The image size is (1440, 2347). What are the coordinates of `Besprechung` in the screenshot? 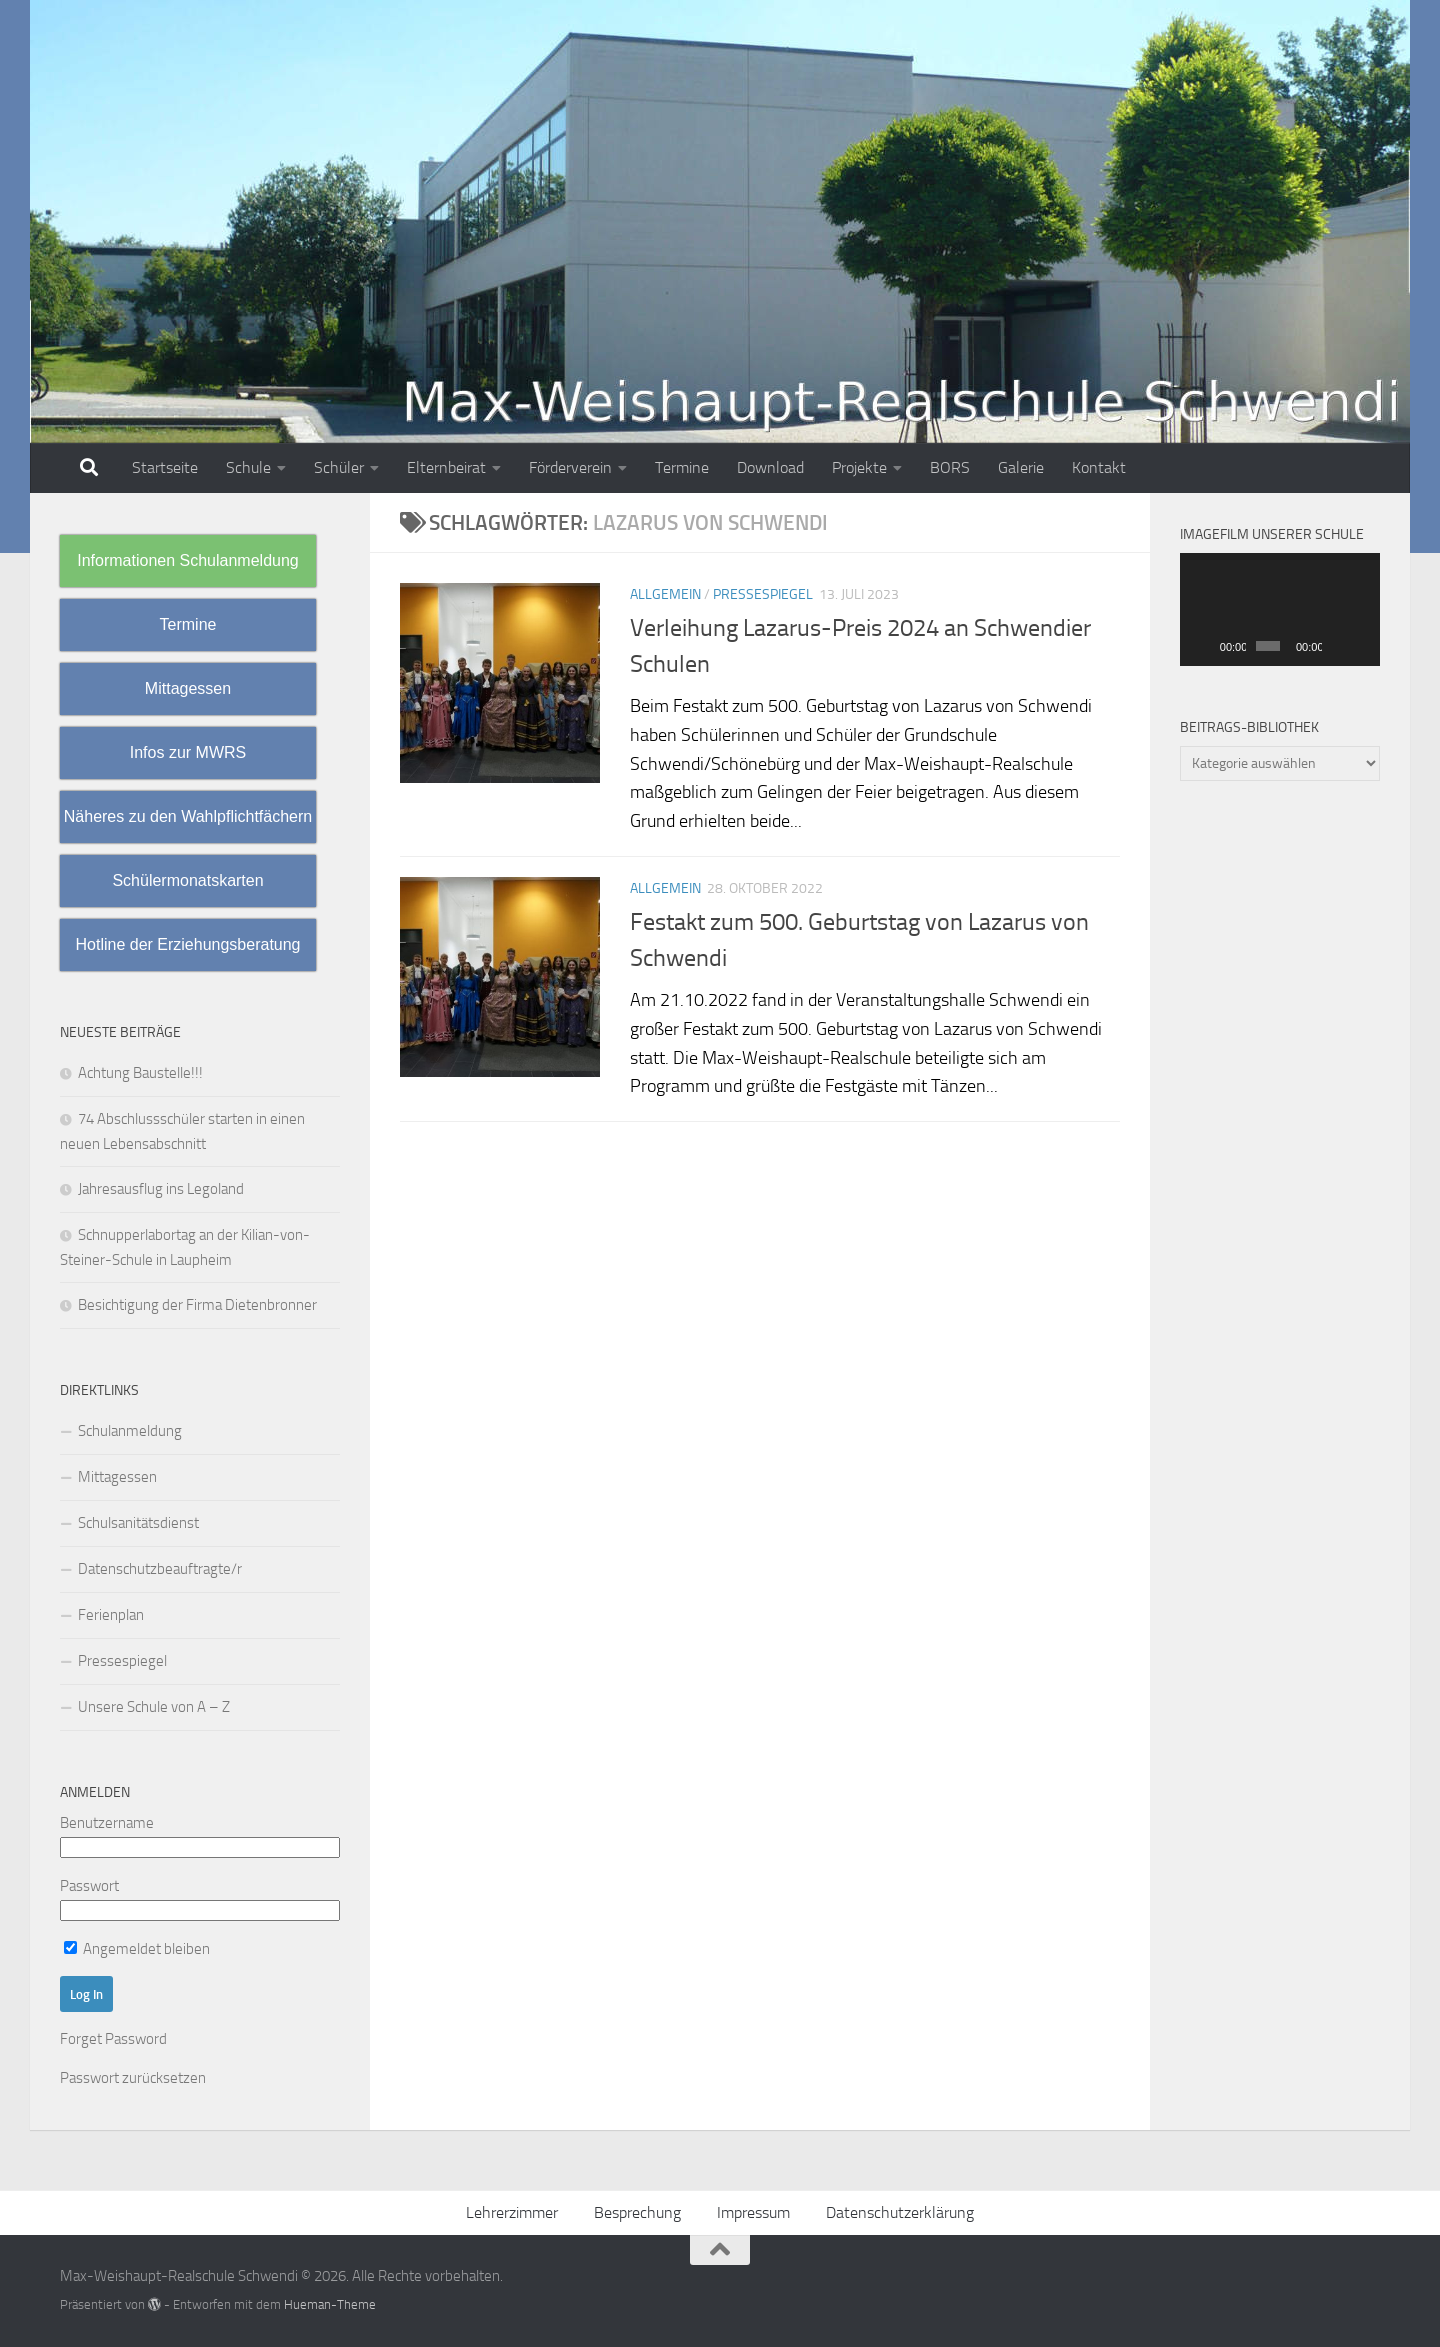 It's located at (637, 2212).